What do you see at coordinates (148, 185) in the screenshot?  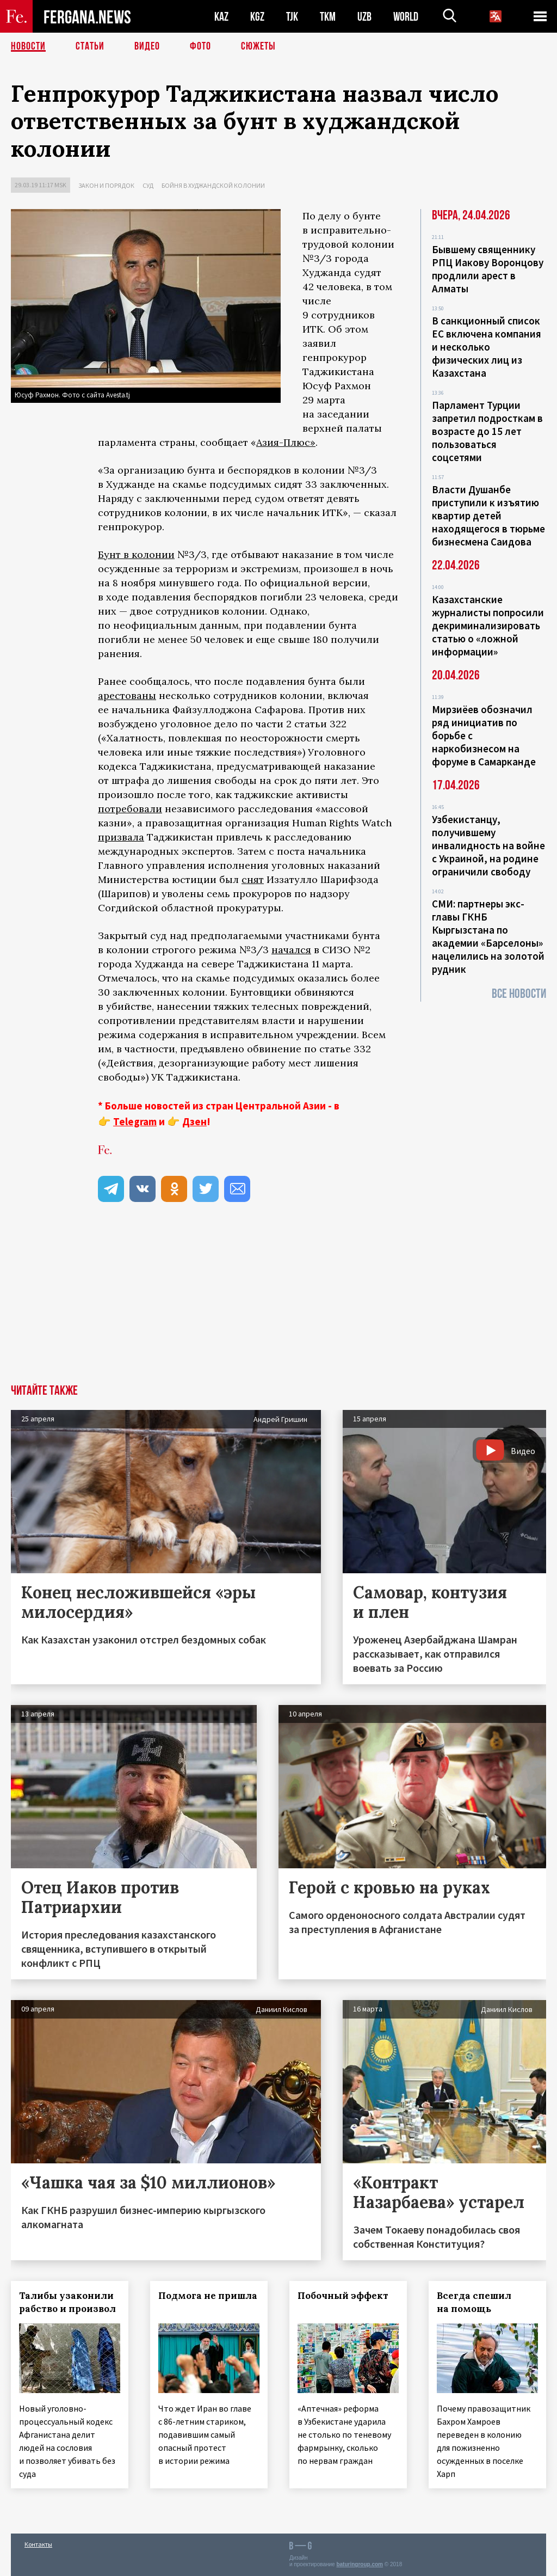 I see `Суд` at bounding box center [148, 185].